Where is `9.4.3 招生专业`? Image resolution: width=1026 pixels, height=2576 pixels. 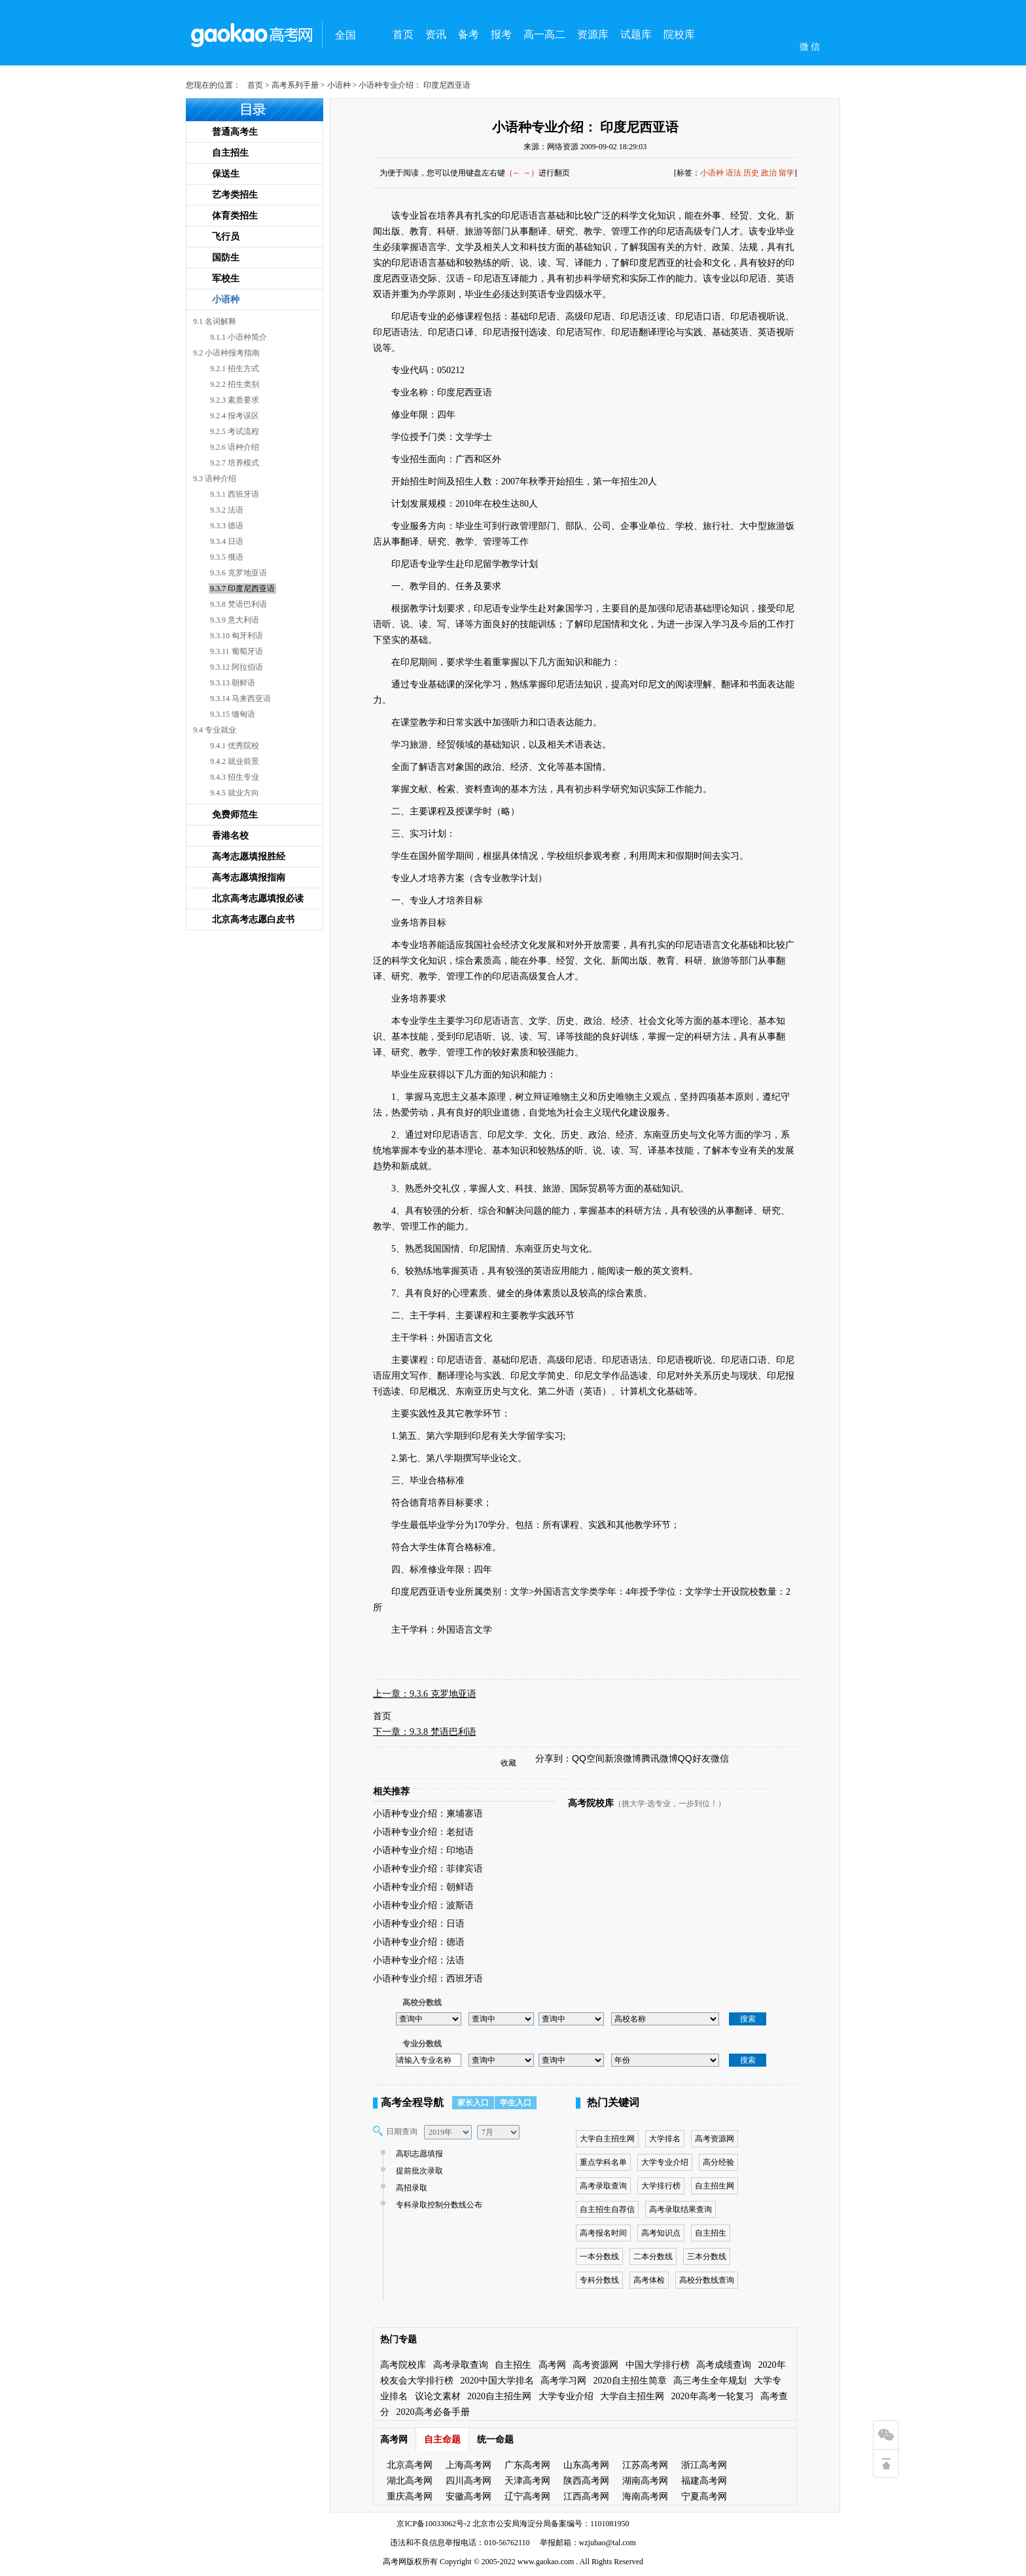
9.4.3 招生专业 is located at coordinates (234, 777).